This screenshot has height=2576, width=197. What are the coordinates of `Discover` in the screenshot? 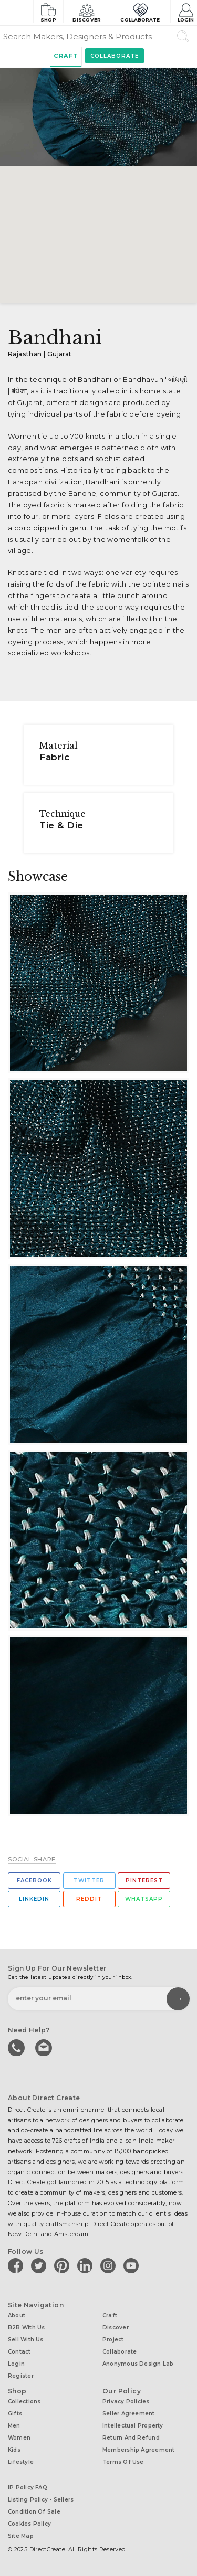 It's located at (86, 12).